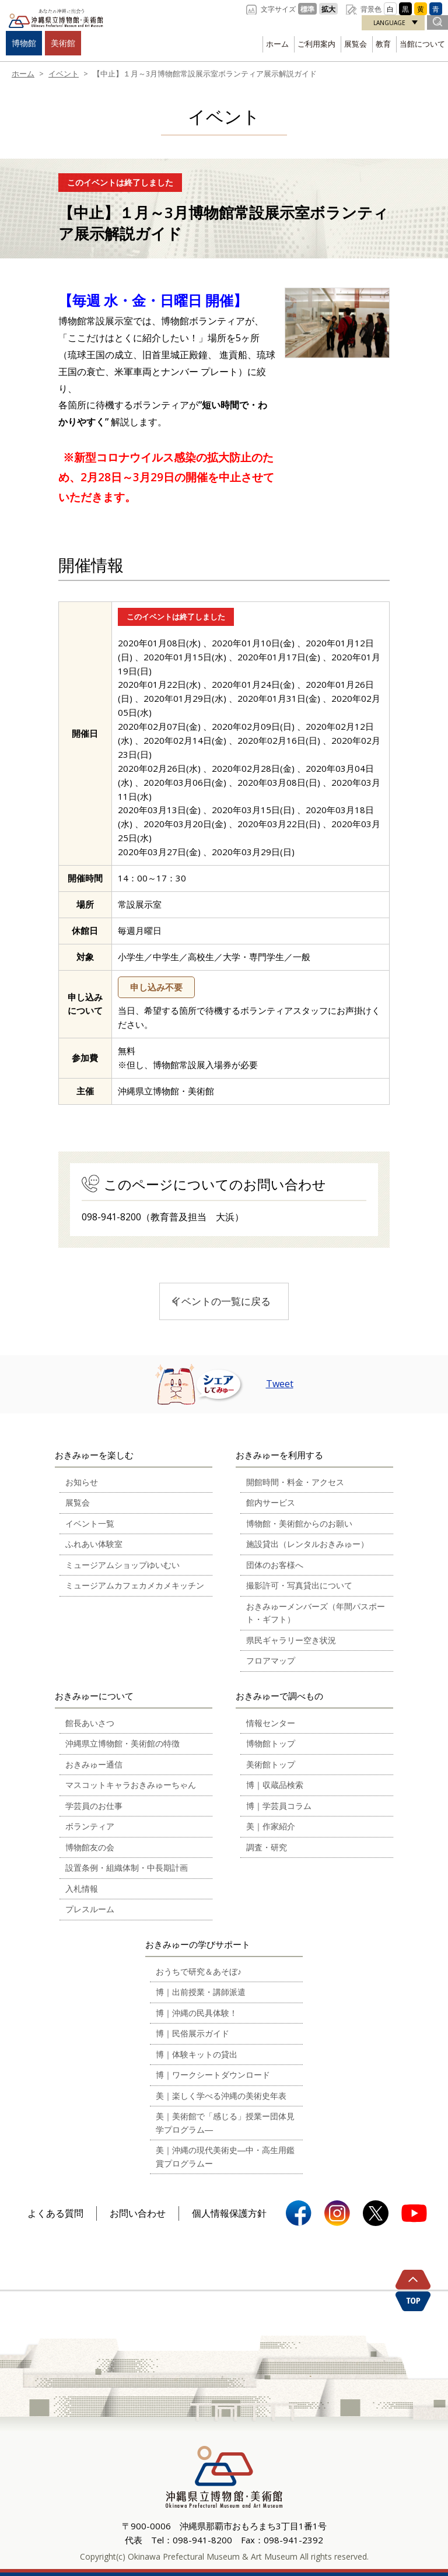 Image resolution: width=448 pixels, height=2576 pixels. What do you see at coordinates (274, 1784) in the screenshot?
I see `博｜収蔵品検索` at bounding box center [274, 1784].